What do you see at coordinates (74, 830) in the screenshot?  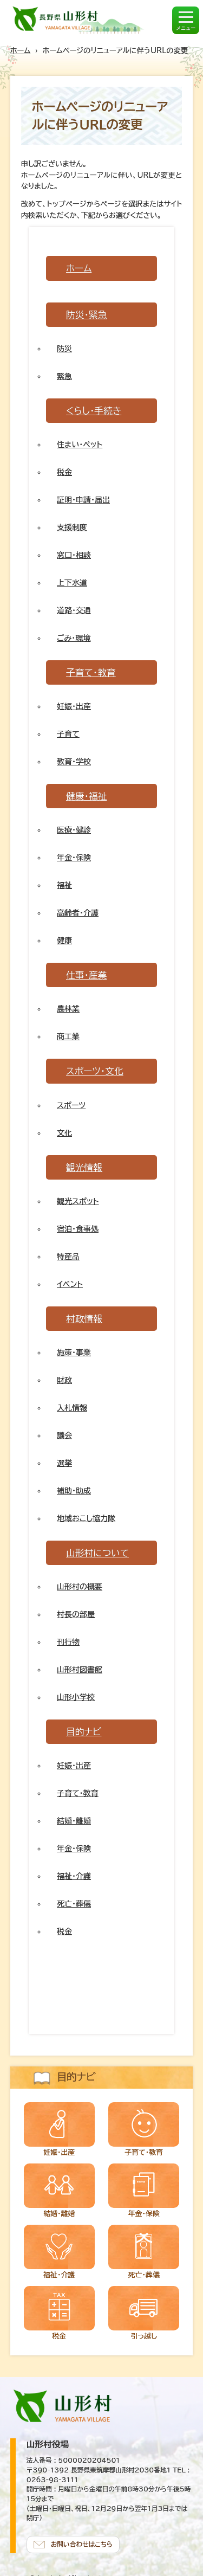 I see `医療・健診` at bounding box center [74, 830].